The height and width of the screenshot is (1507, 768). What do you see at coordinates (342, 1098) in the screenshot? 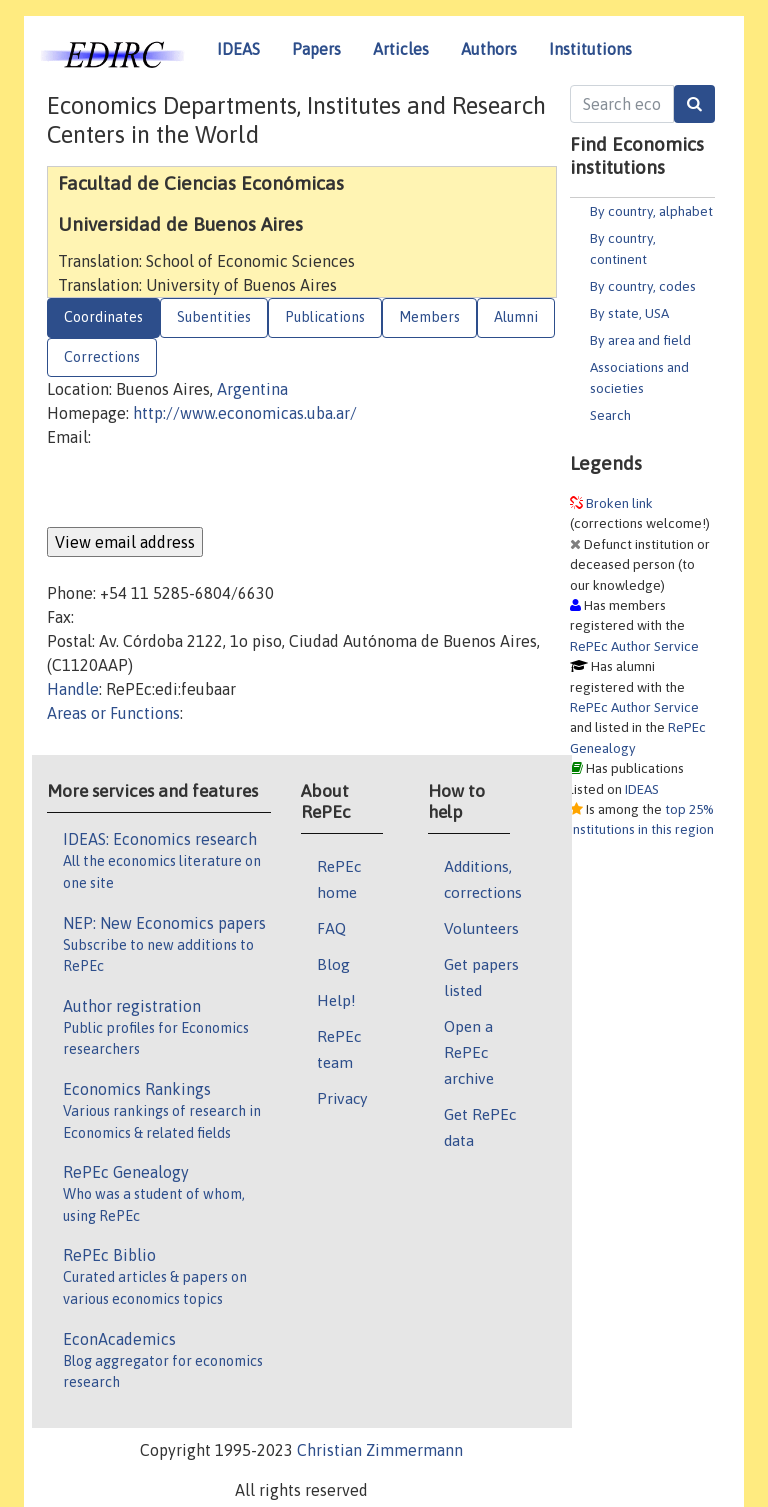
I see `Privacy` at bounding box center [342, 1098].